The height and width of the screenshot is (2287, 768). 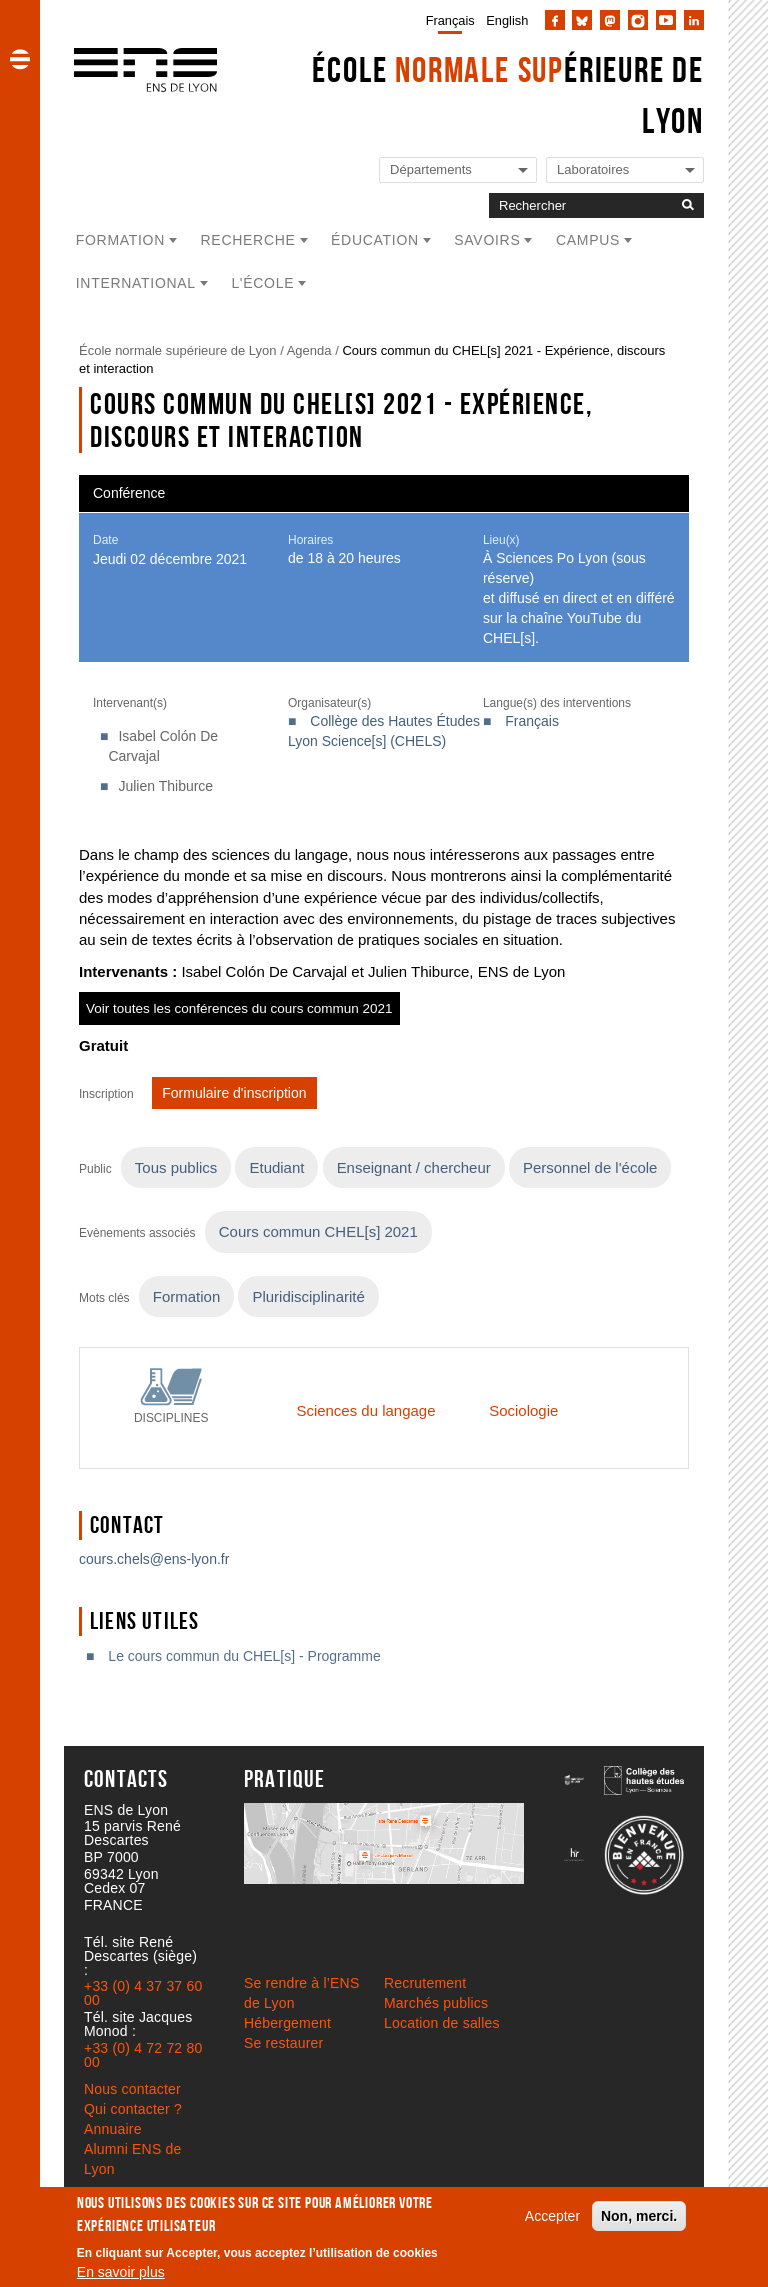 I want to click on Se restaurer, so click(x=283, y=2043).